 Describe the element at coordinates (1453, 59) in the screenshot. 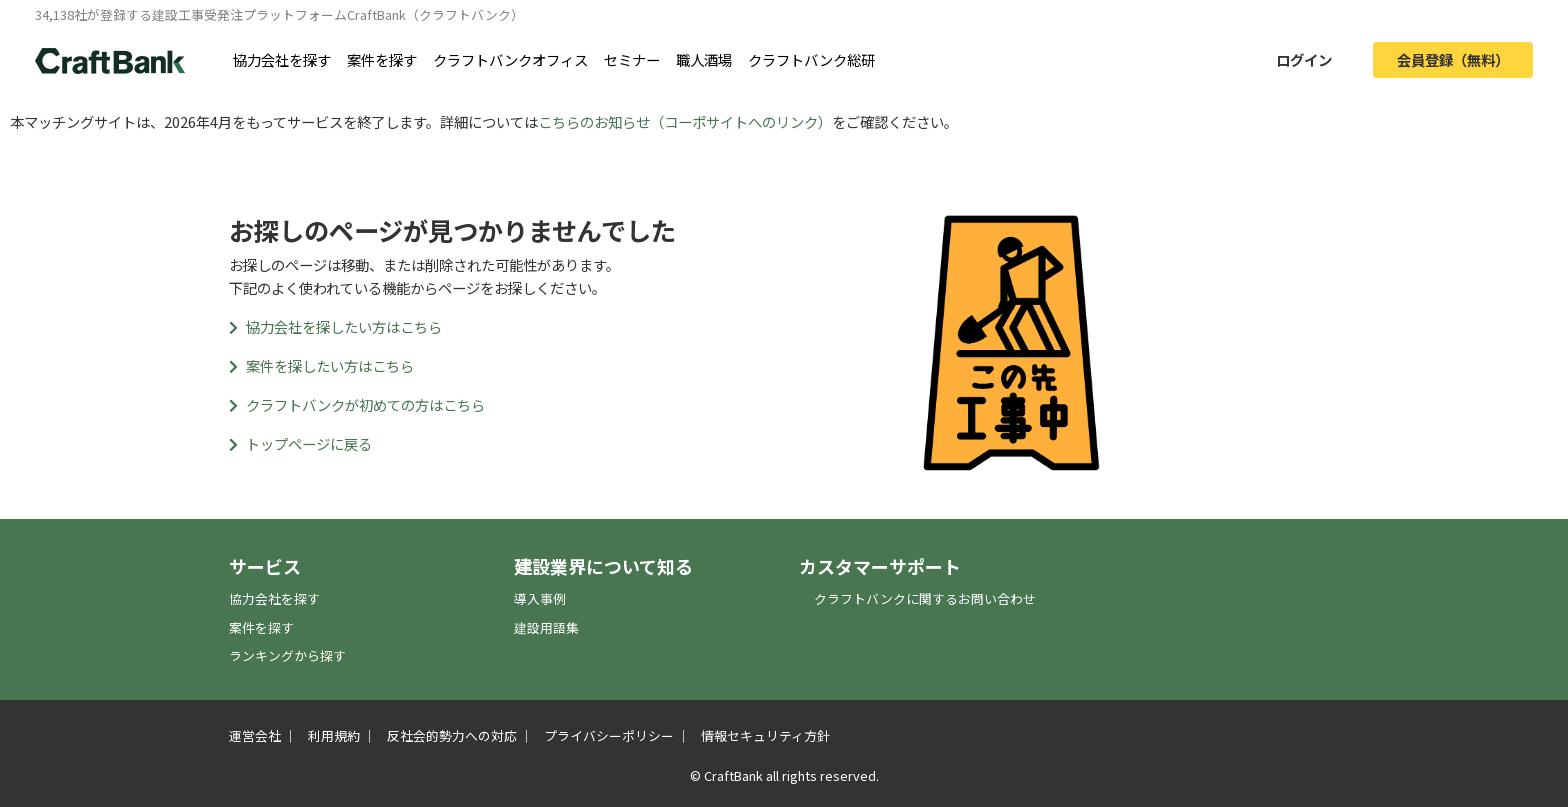

I see `会員登録（無料）` at that location.